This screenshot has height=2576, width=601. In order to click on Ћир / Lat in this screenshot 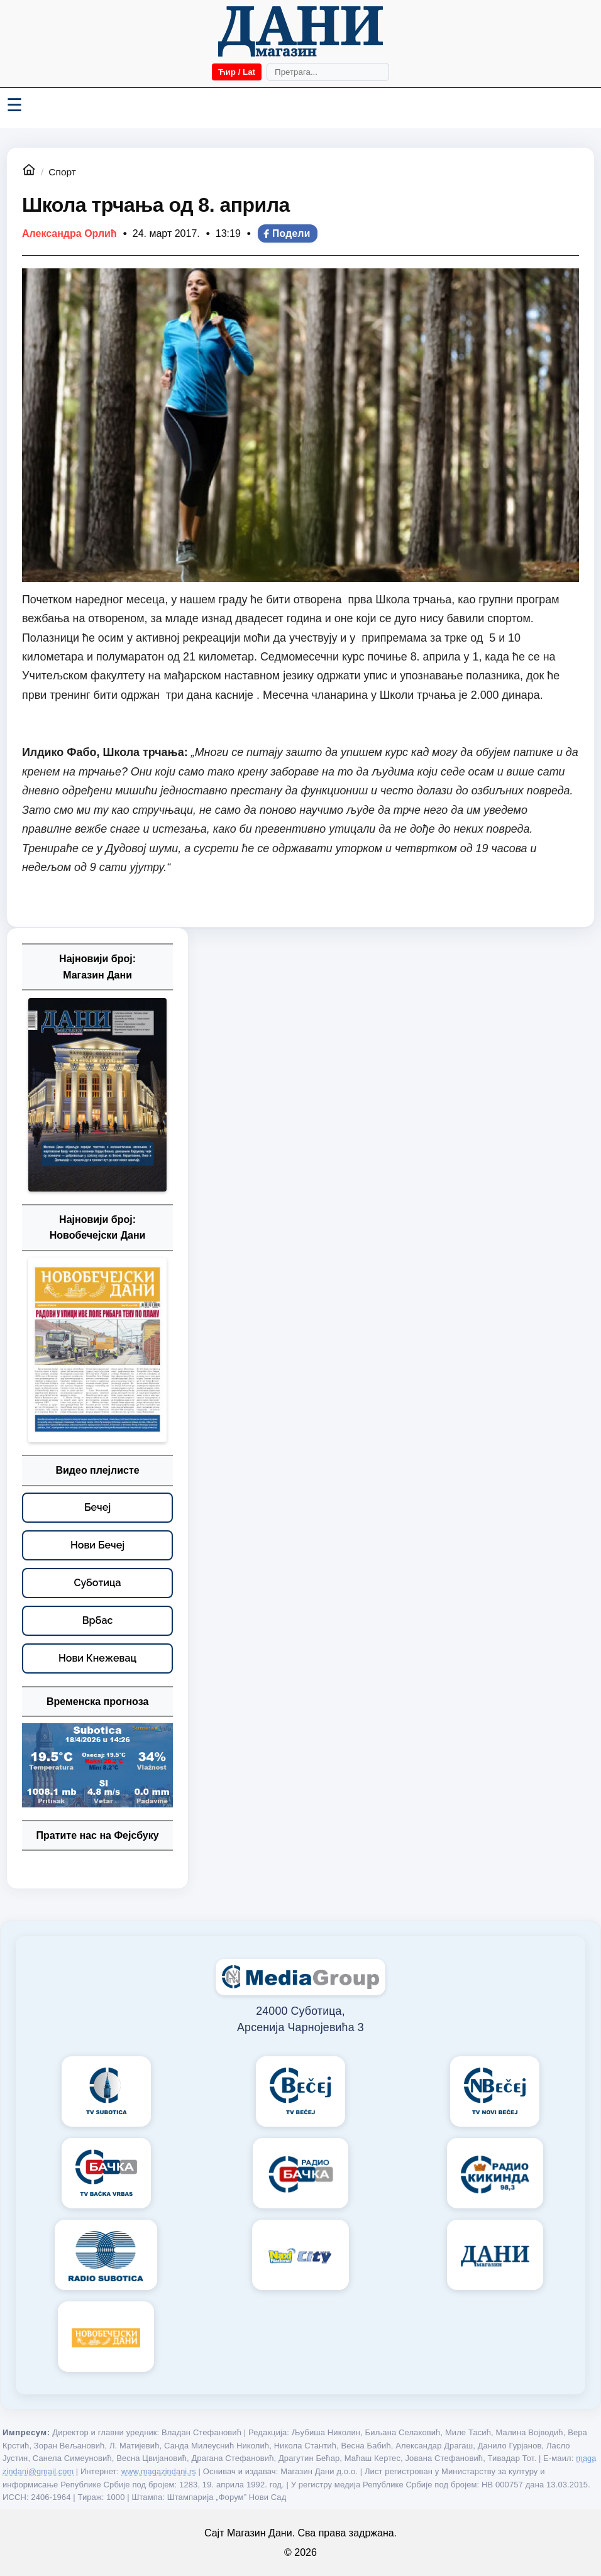, I will do `click(236, 72)`.